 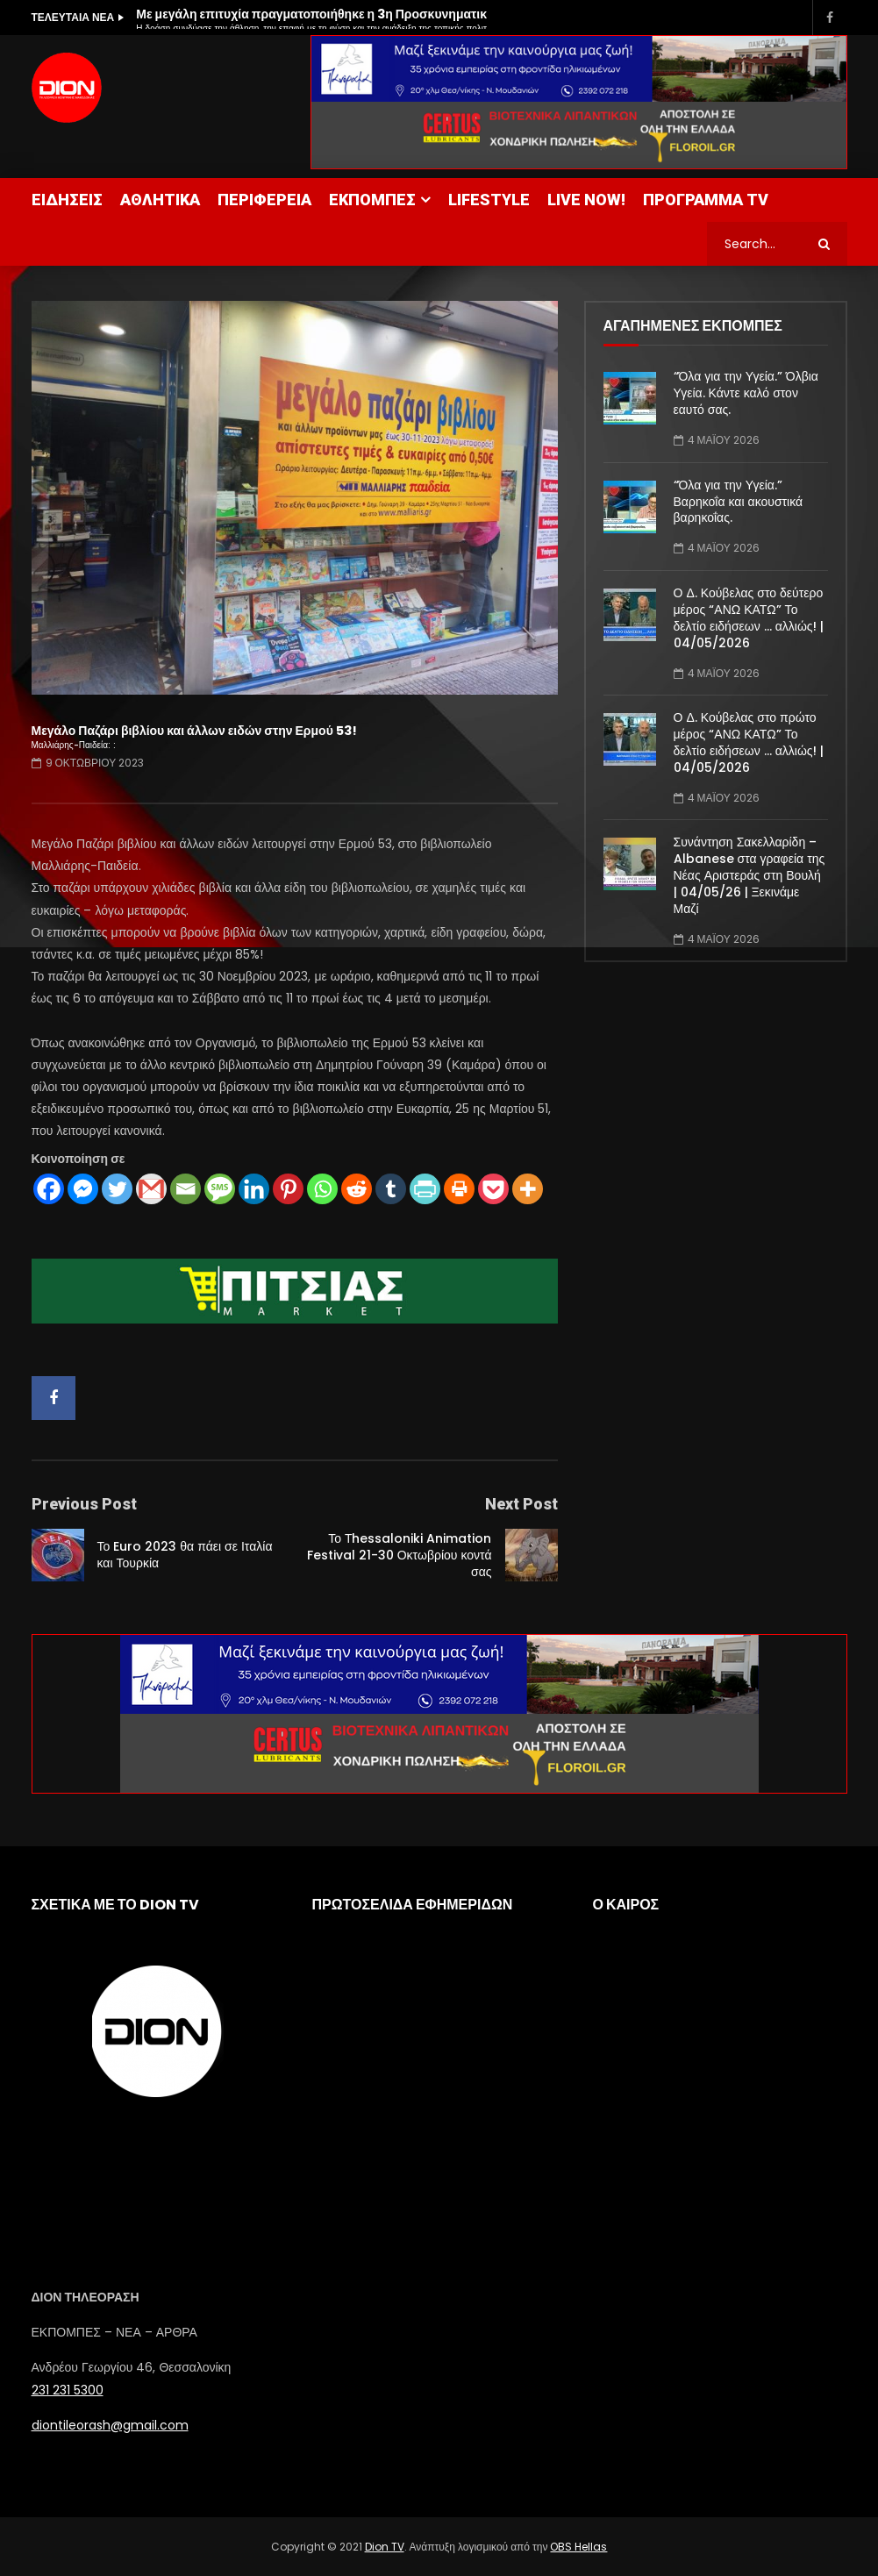 What do you see at coordinates (185, 1189) in the screenshot?
I see `[Email]` at bounding box center [185, 1189].